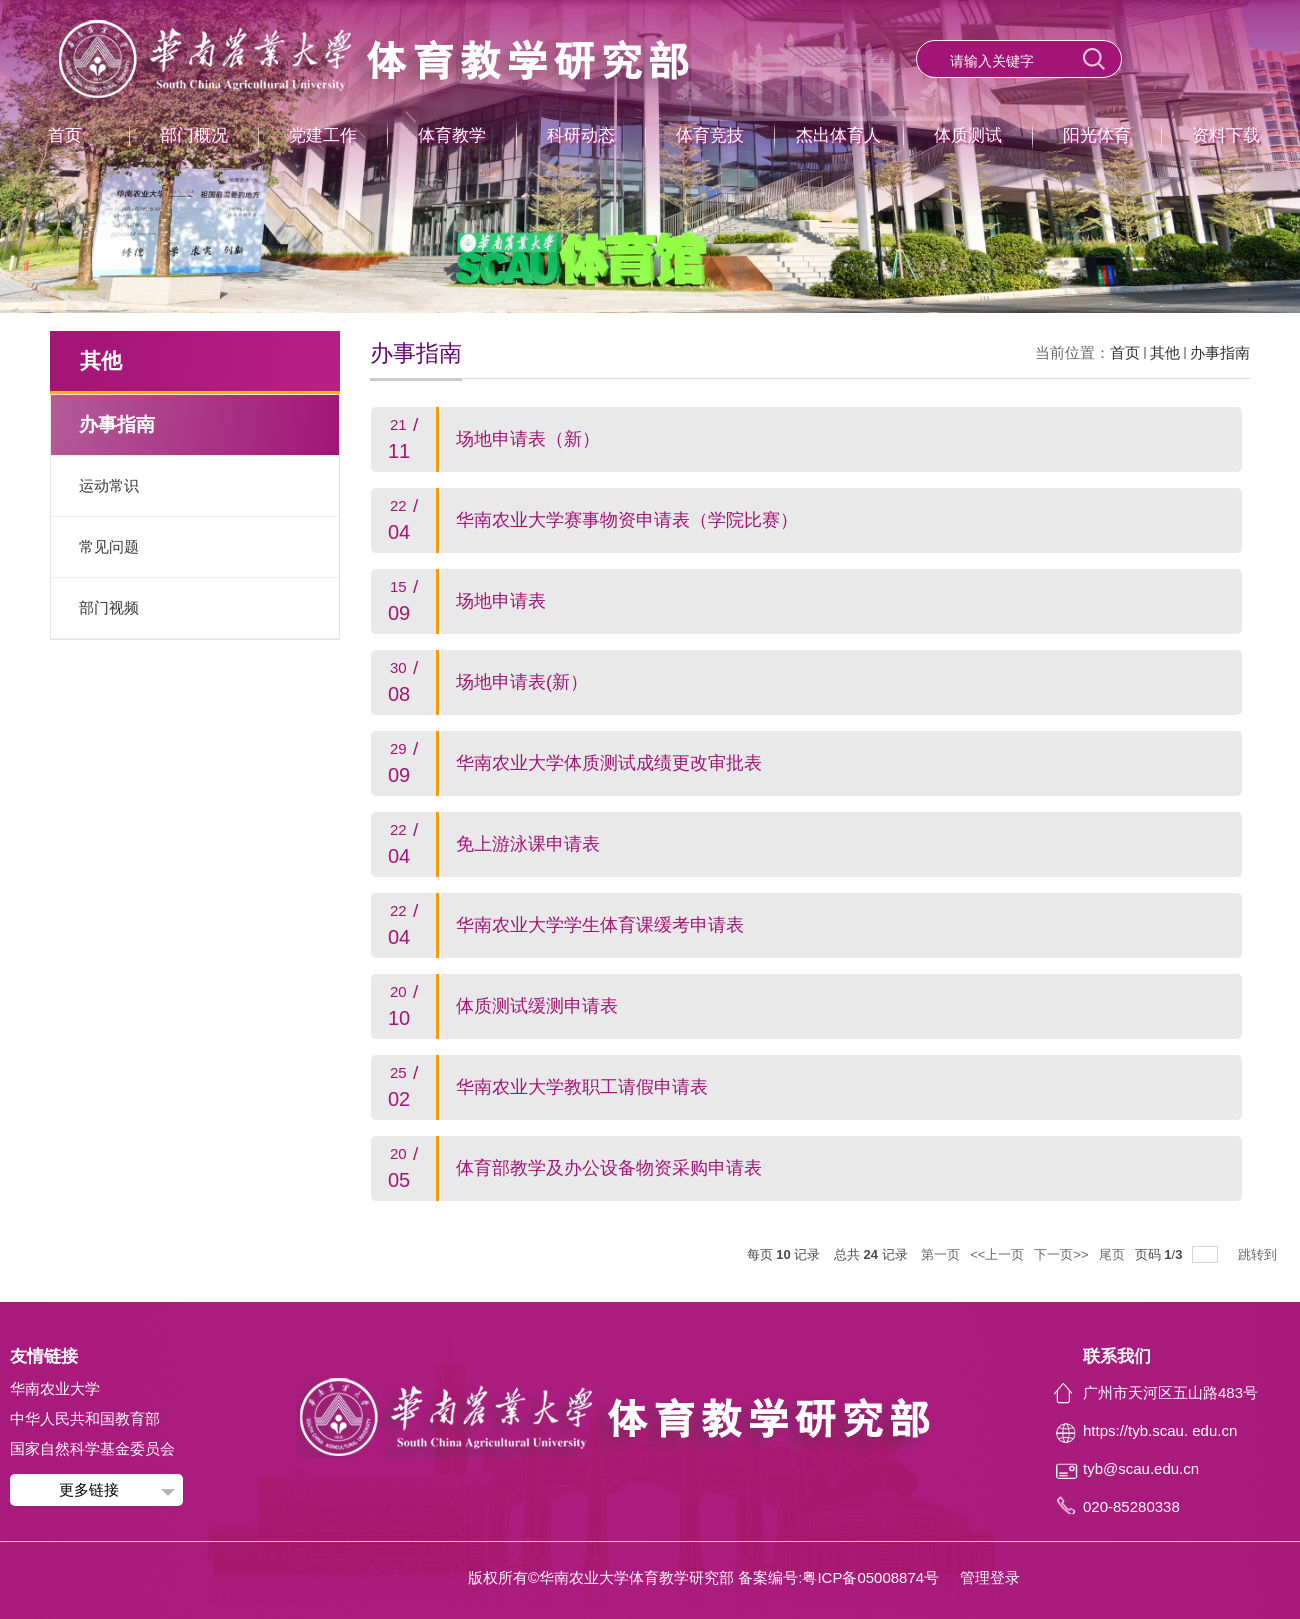  Describe the element at coordinates (1170, 1392) in the screenshot. I see `广州市天河区五山路483号` at that location.